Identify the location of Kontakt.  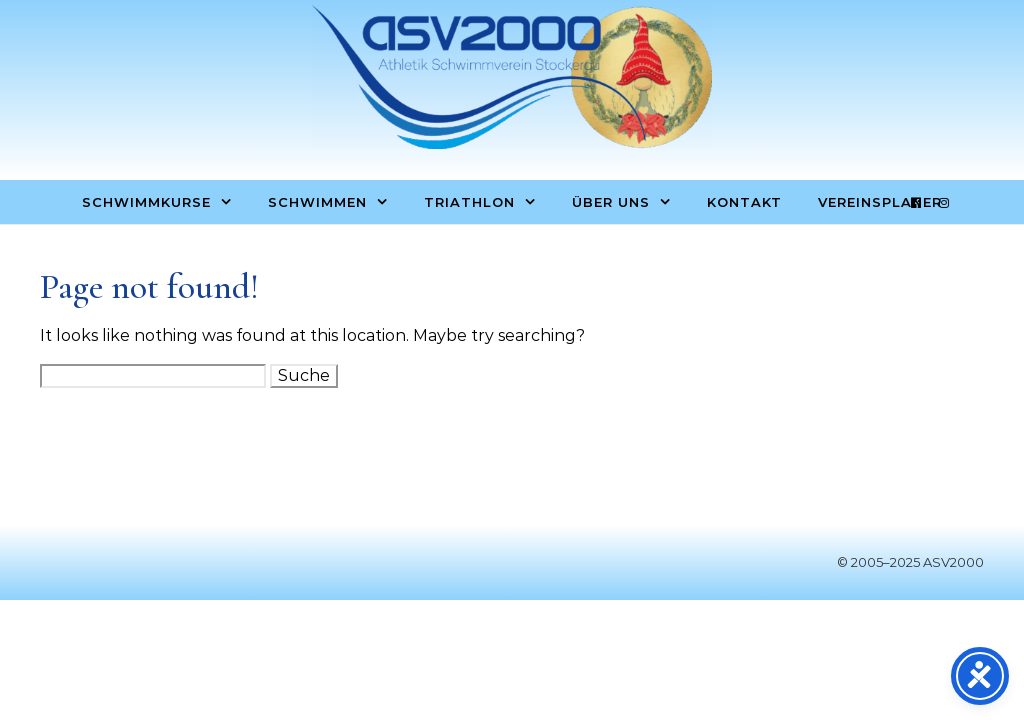
(744, 202).